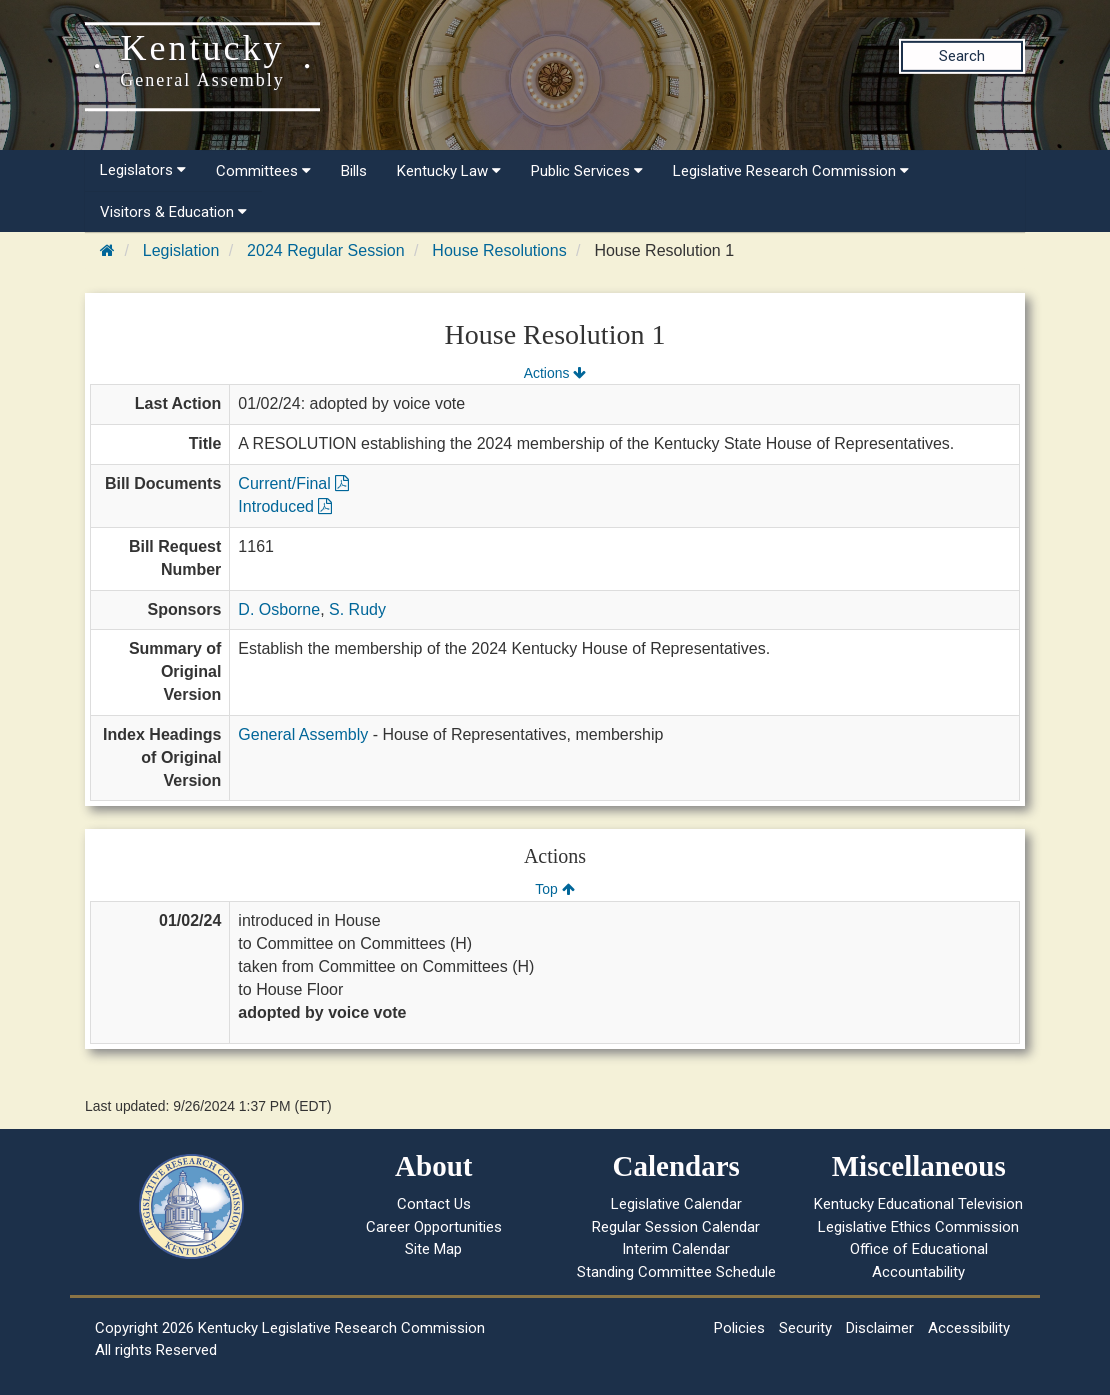 This screenshot has width=1110, height=1395. I want to click on Standing Committee Schedule, so click(676, 1272).